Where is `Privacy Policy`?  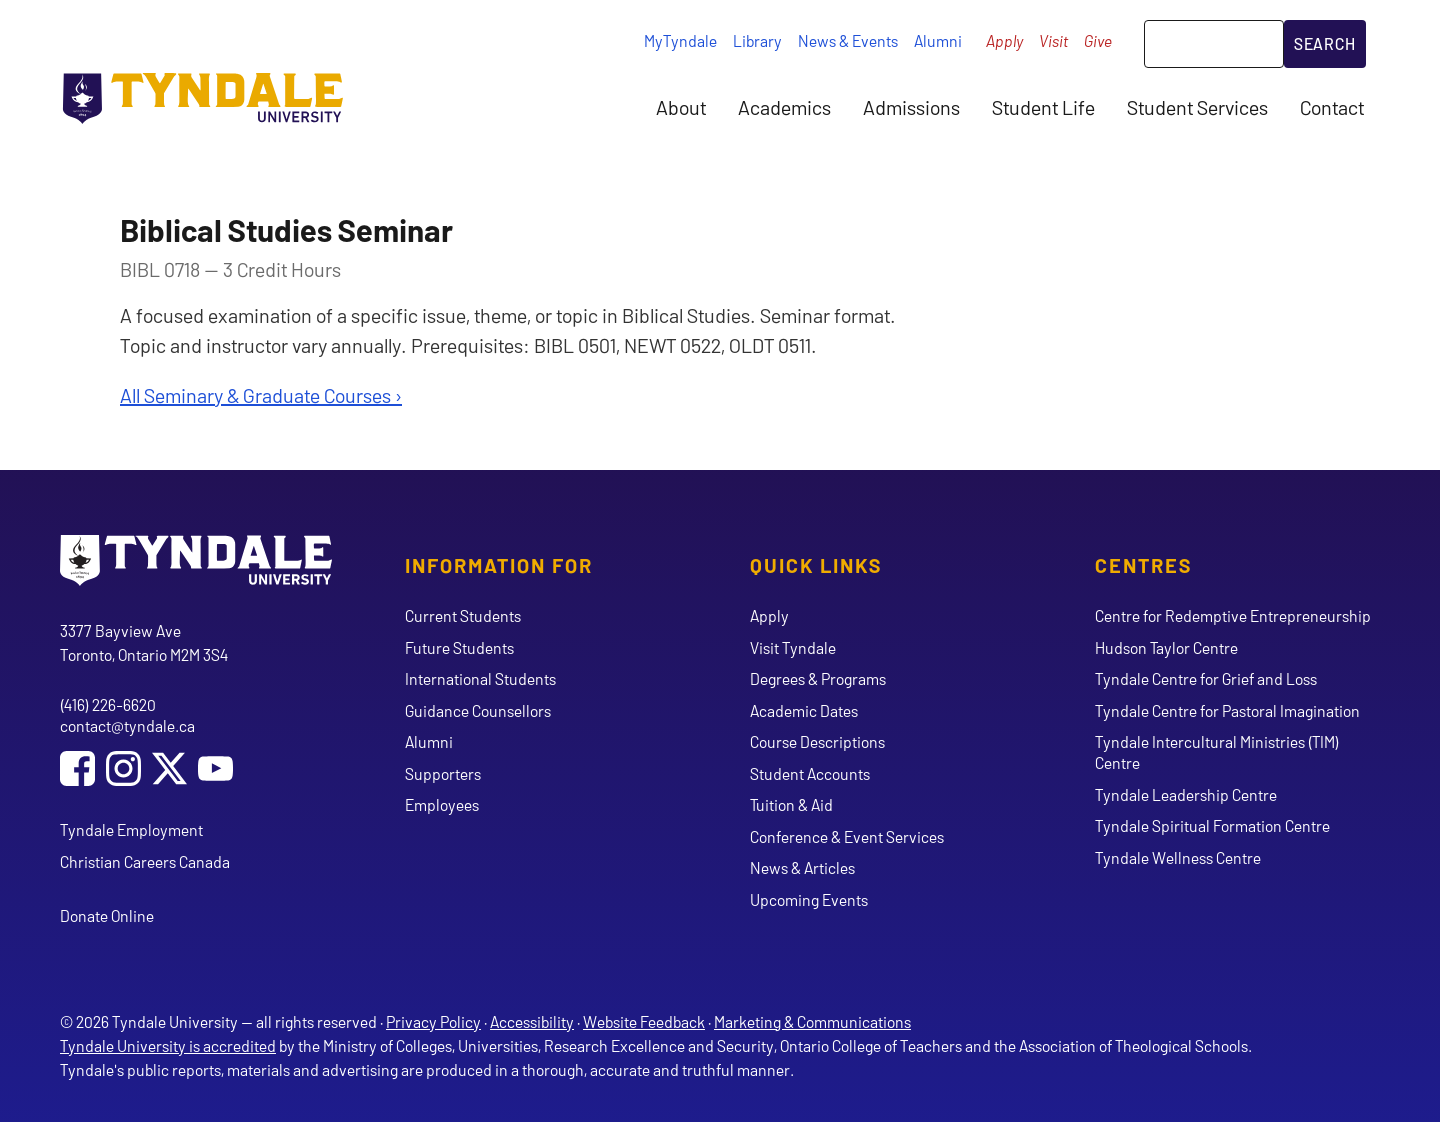
Privacy Policy is located at coordinates (433, 1021).